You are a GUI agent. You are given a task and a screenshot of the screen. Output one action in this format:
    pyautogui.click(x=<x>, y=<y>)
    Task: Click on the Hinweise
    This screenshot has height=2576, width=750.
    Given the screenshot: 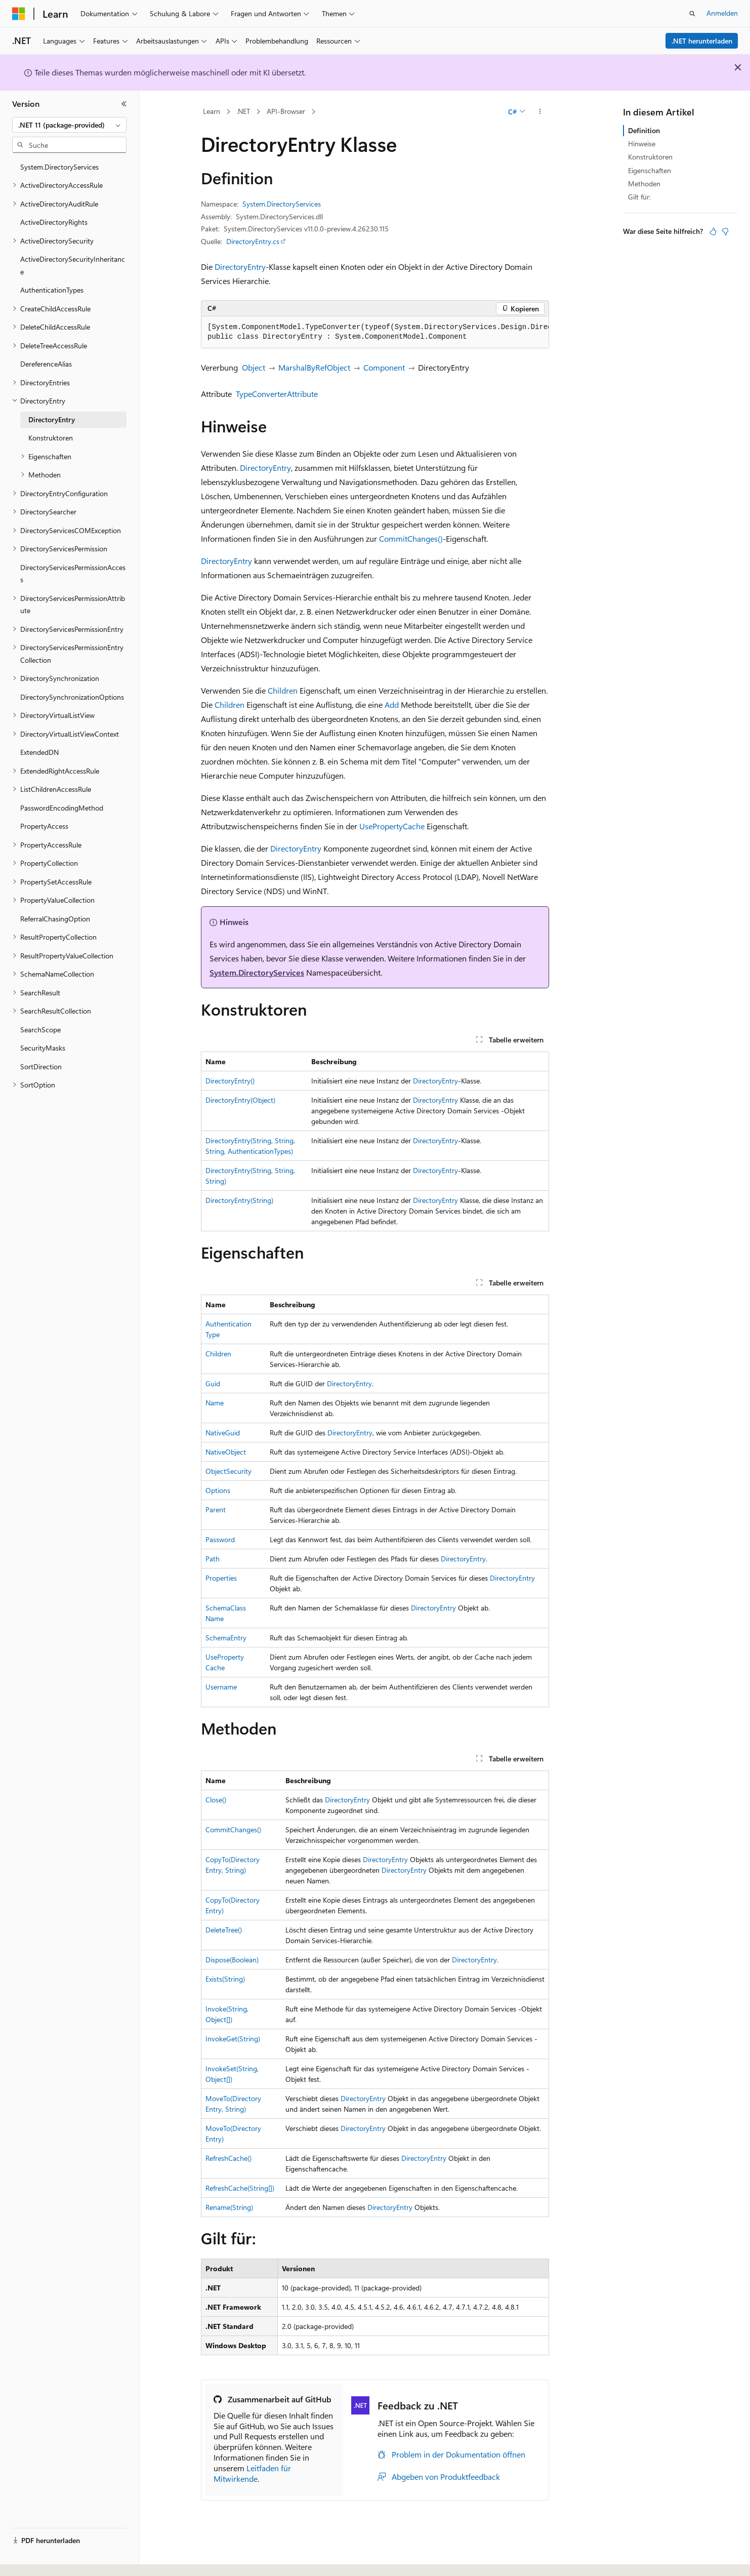 What is the action you would take?
    pyautogui.click(x=641, y=143)
    